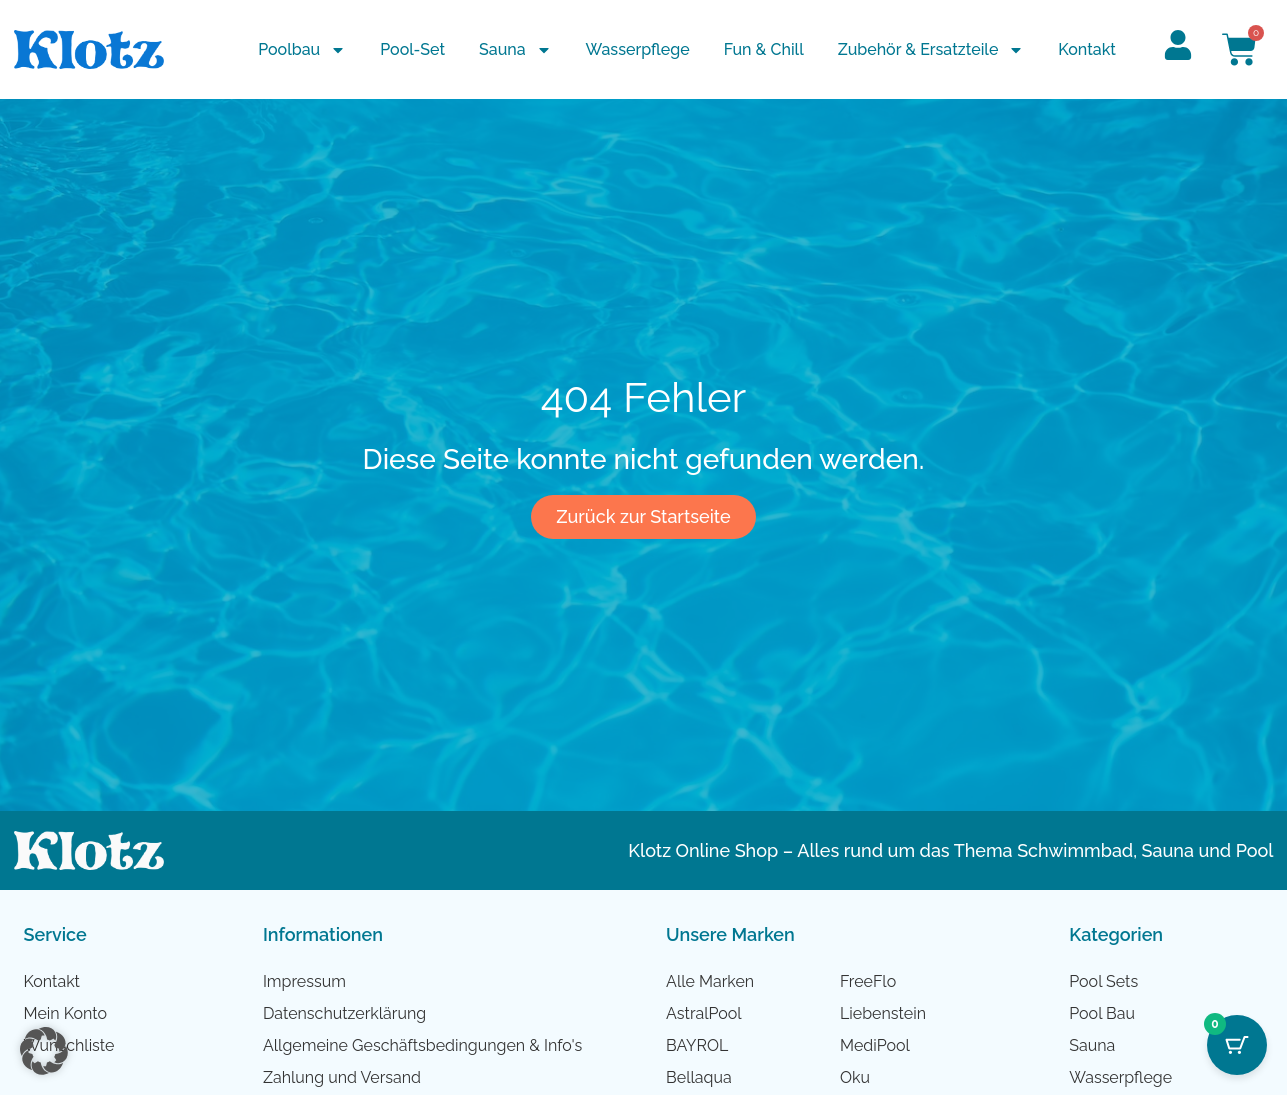  What do you see at coordinates (515, 50) in the screenshot?
I see `Sauna` at bounding box center [515, 50].